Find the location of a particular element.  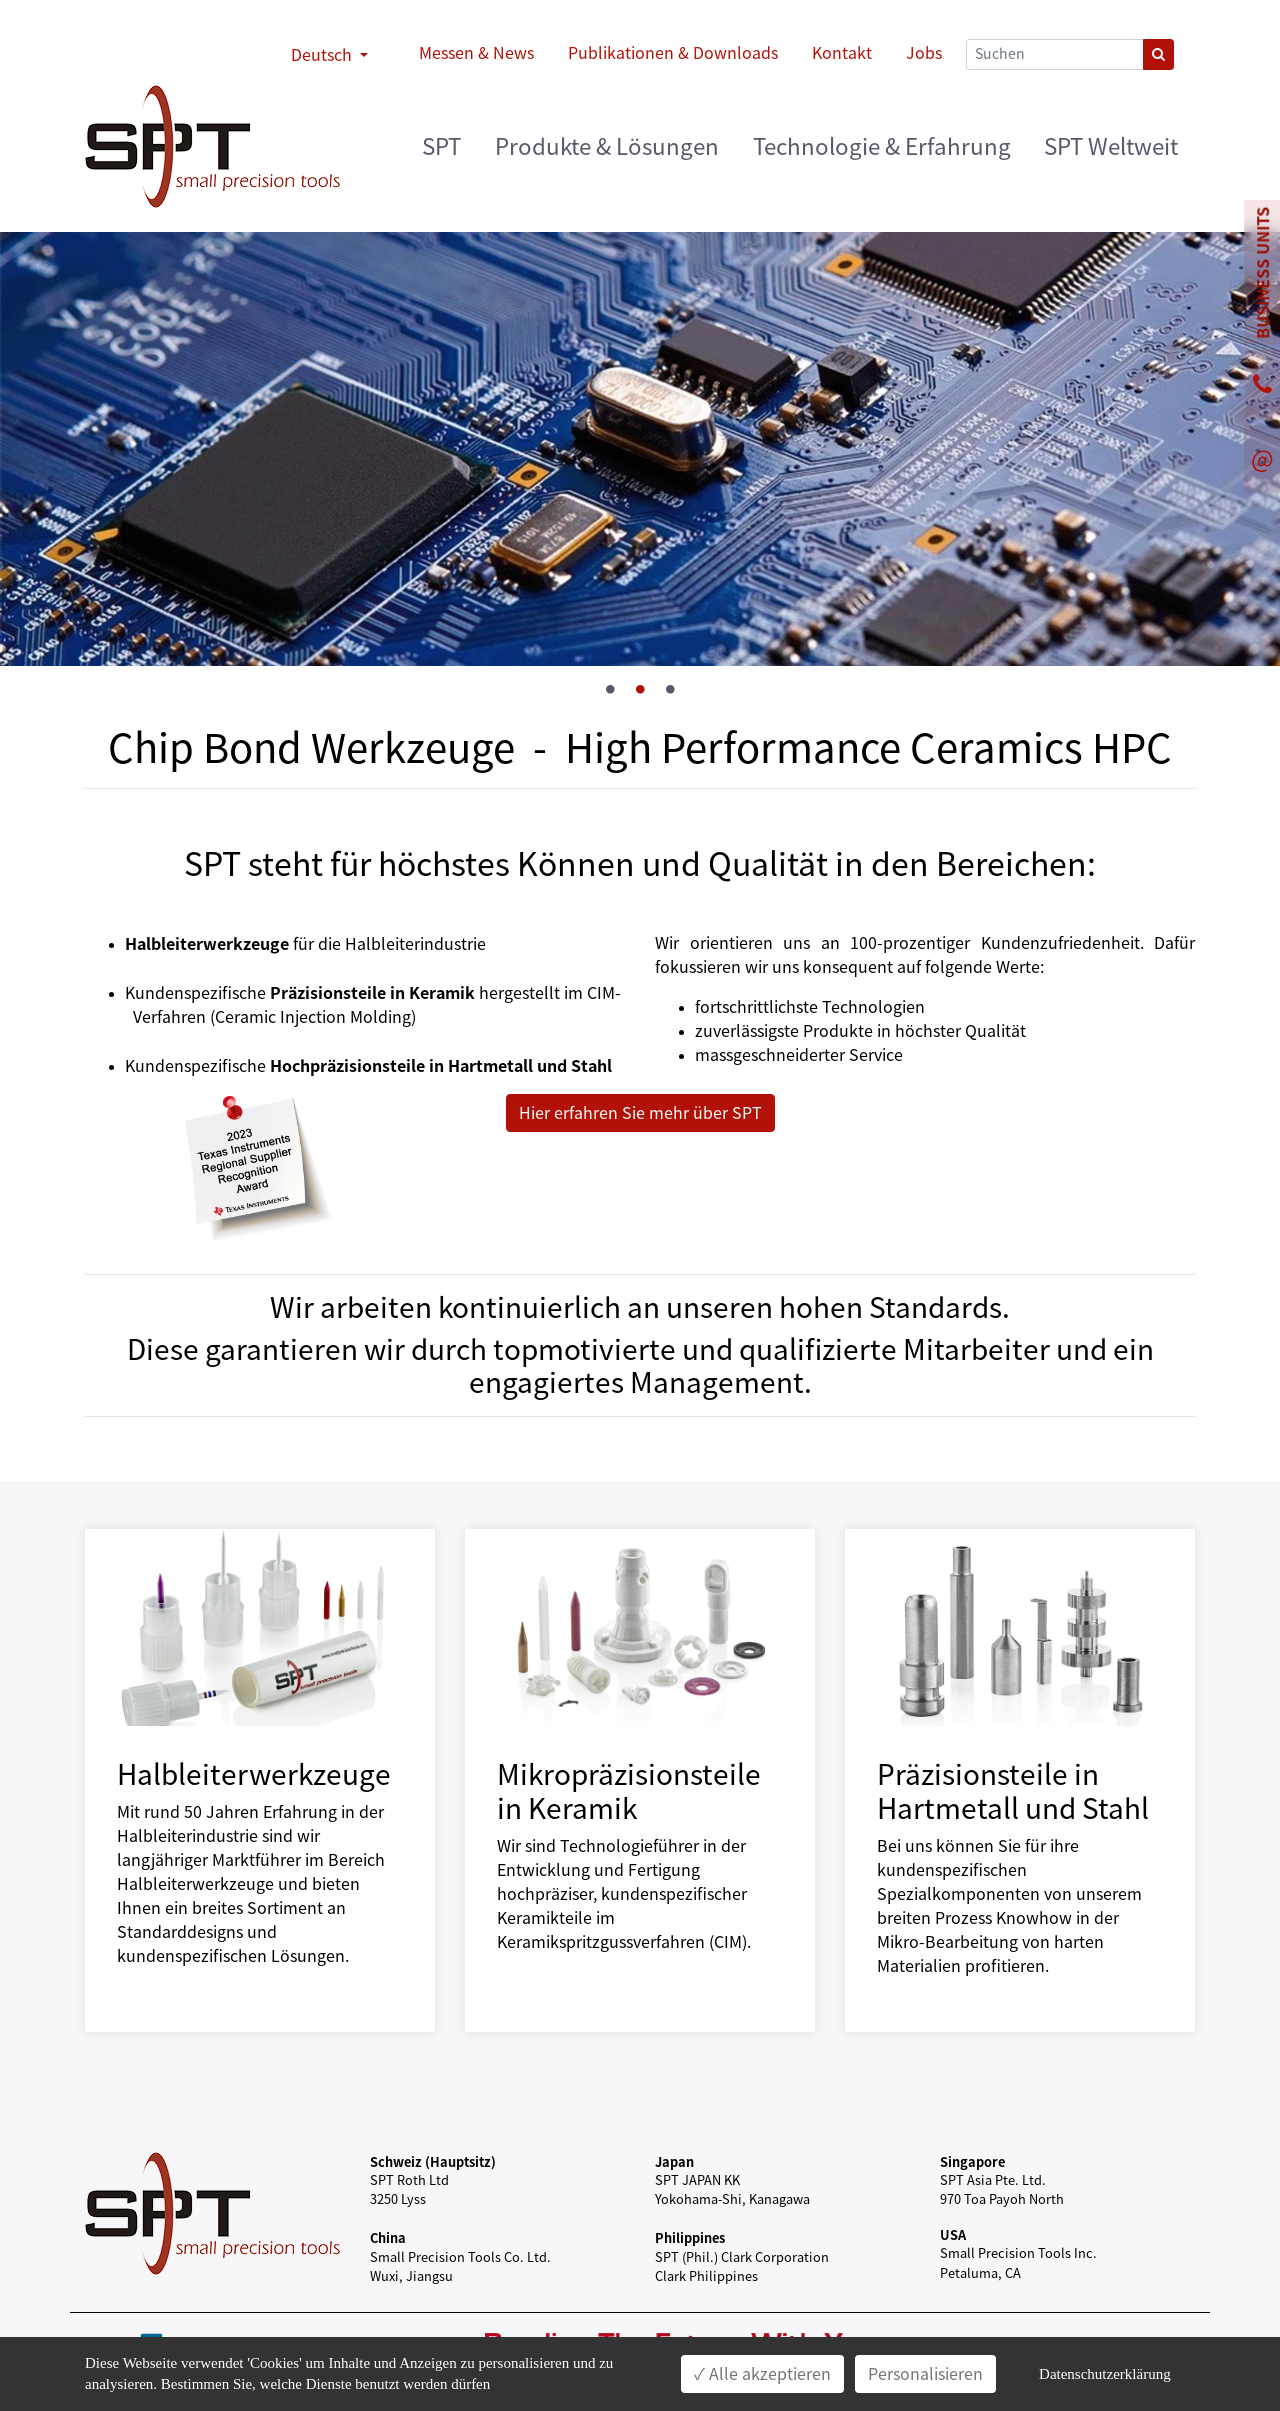

Japan is located at coordinates (674, 2161).